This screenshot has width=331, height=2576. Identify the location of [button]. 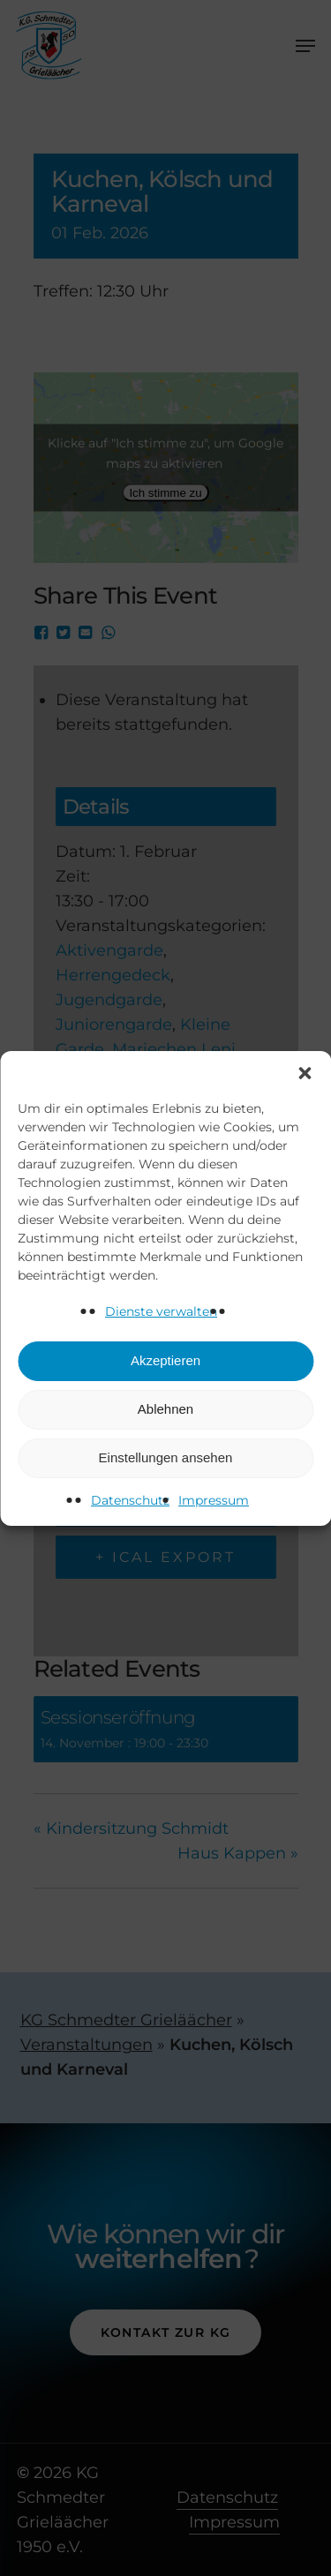
(304, 1073).